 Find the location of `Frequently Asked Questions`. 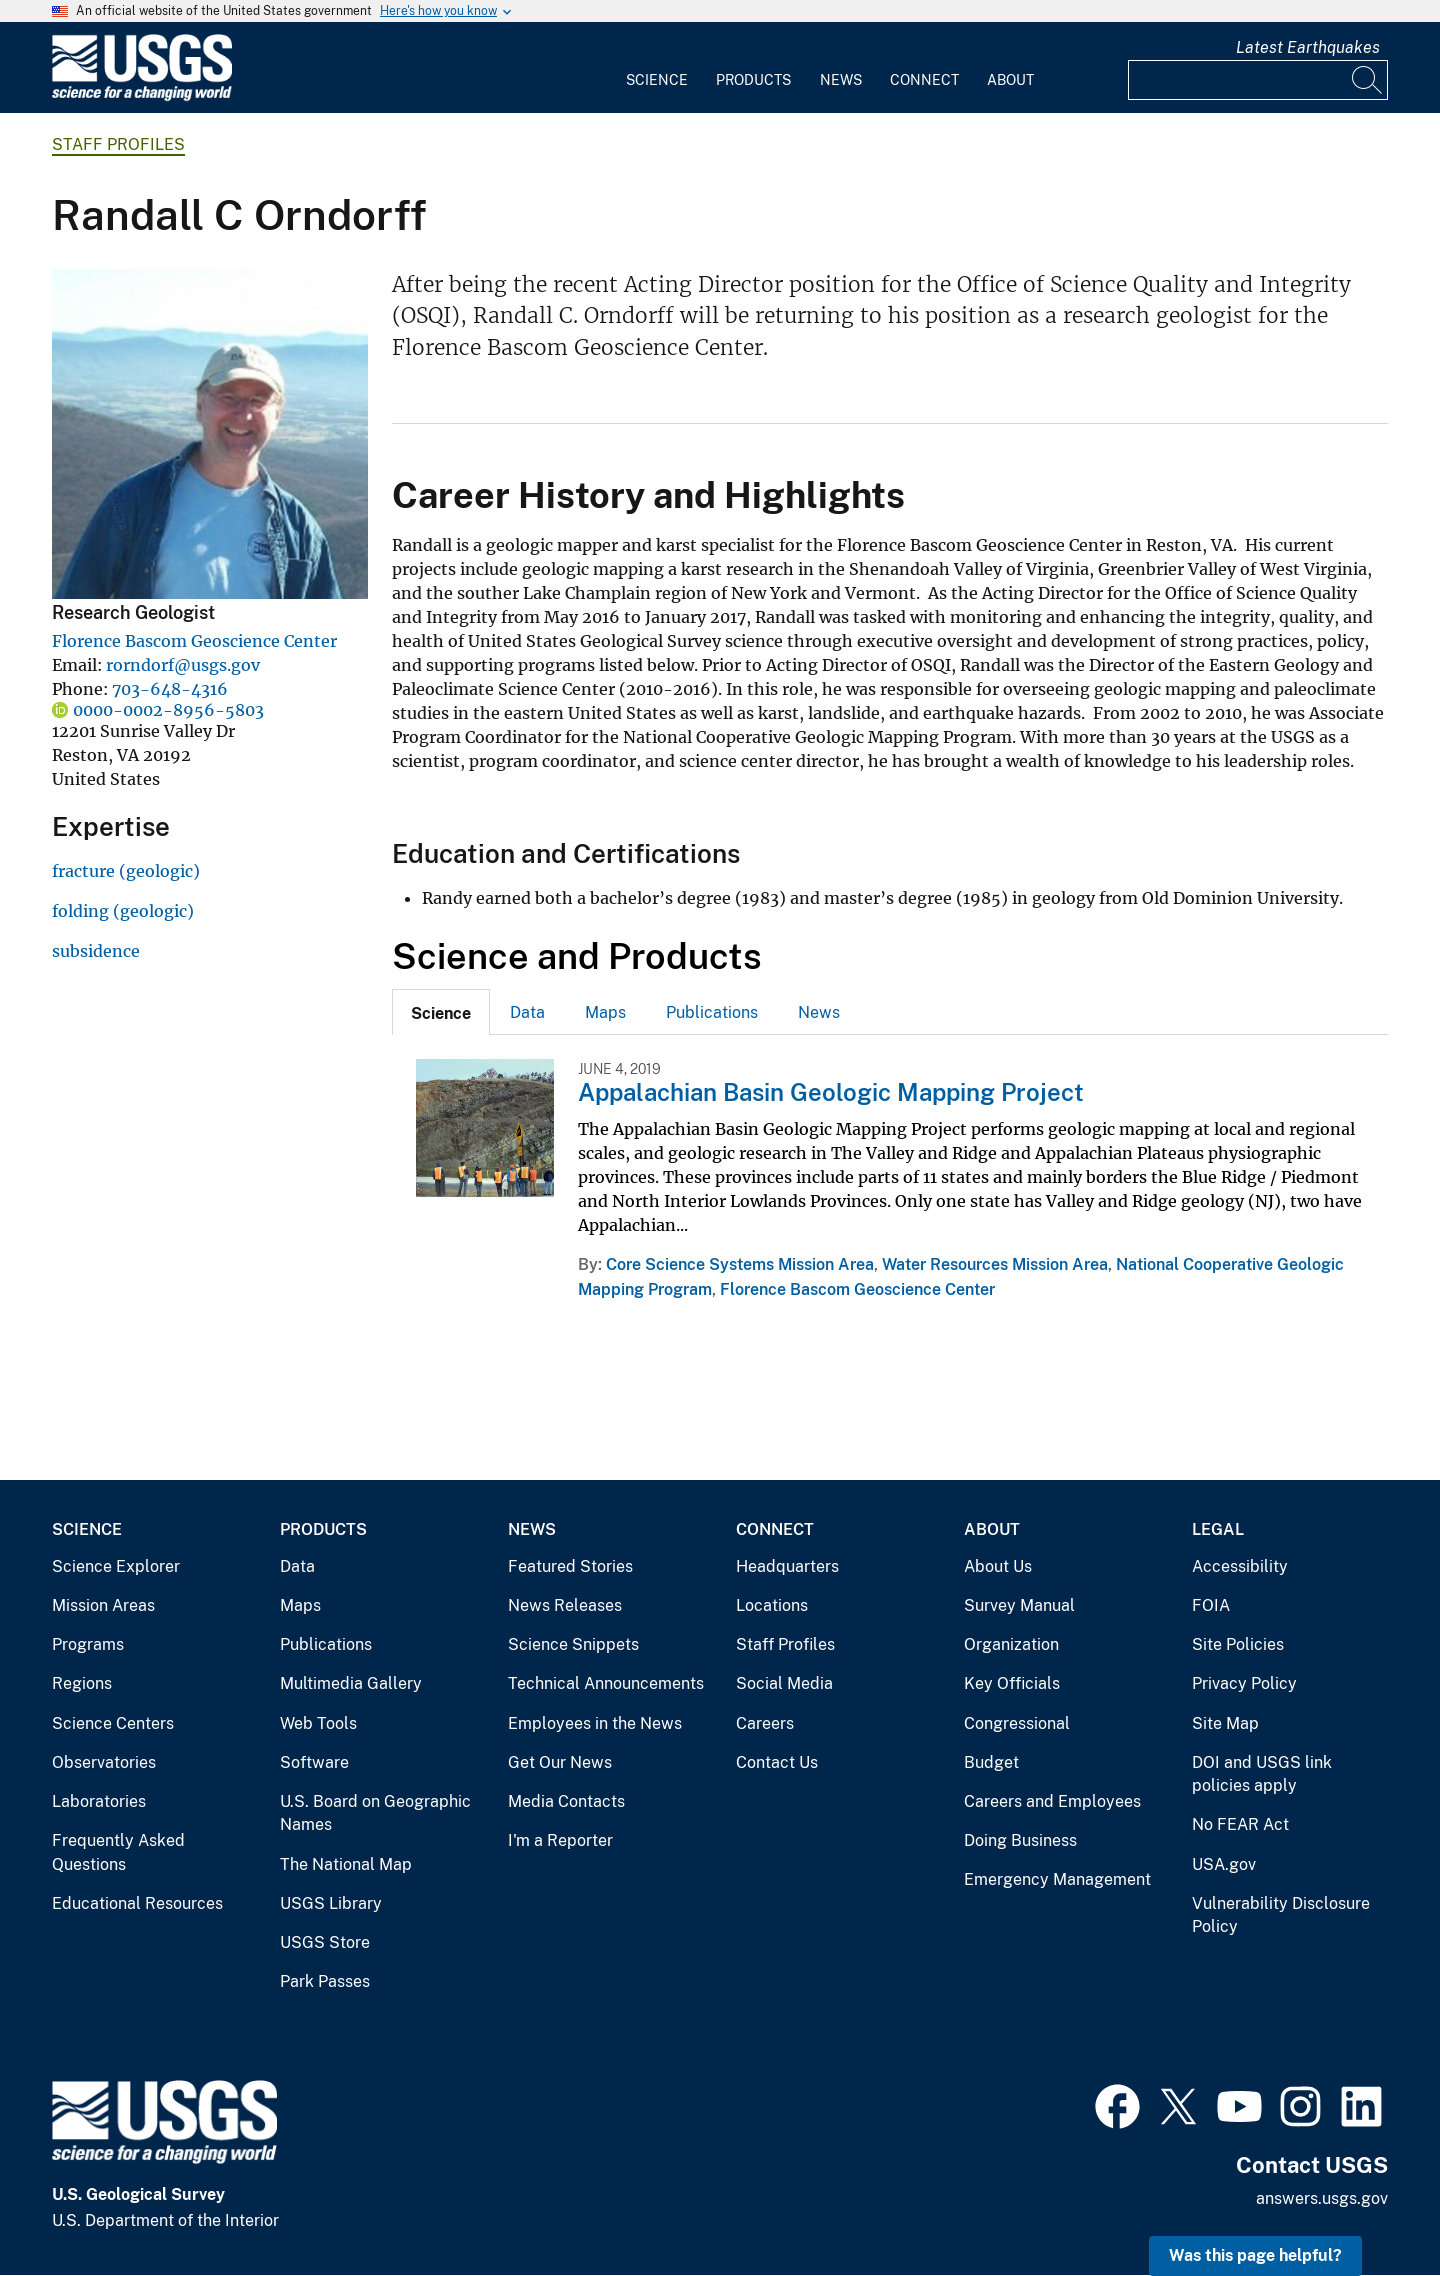

Frequently Asked Questions is located at coordinates (118, 1852).